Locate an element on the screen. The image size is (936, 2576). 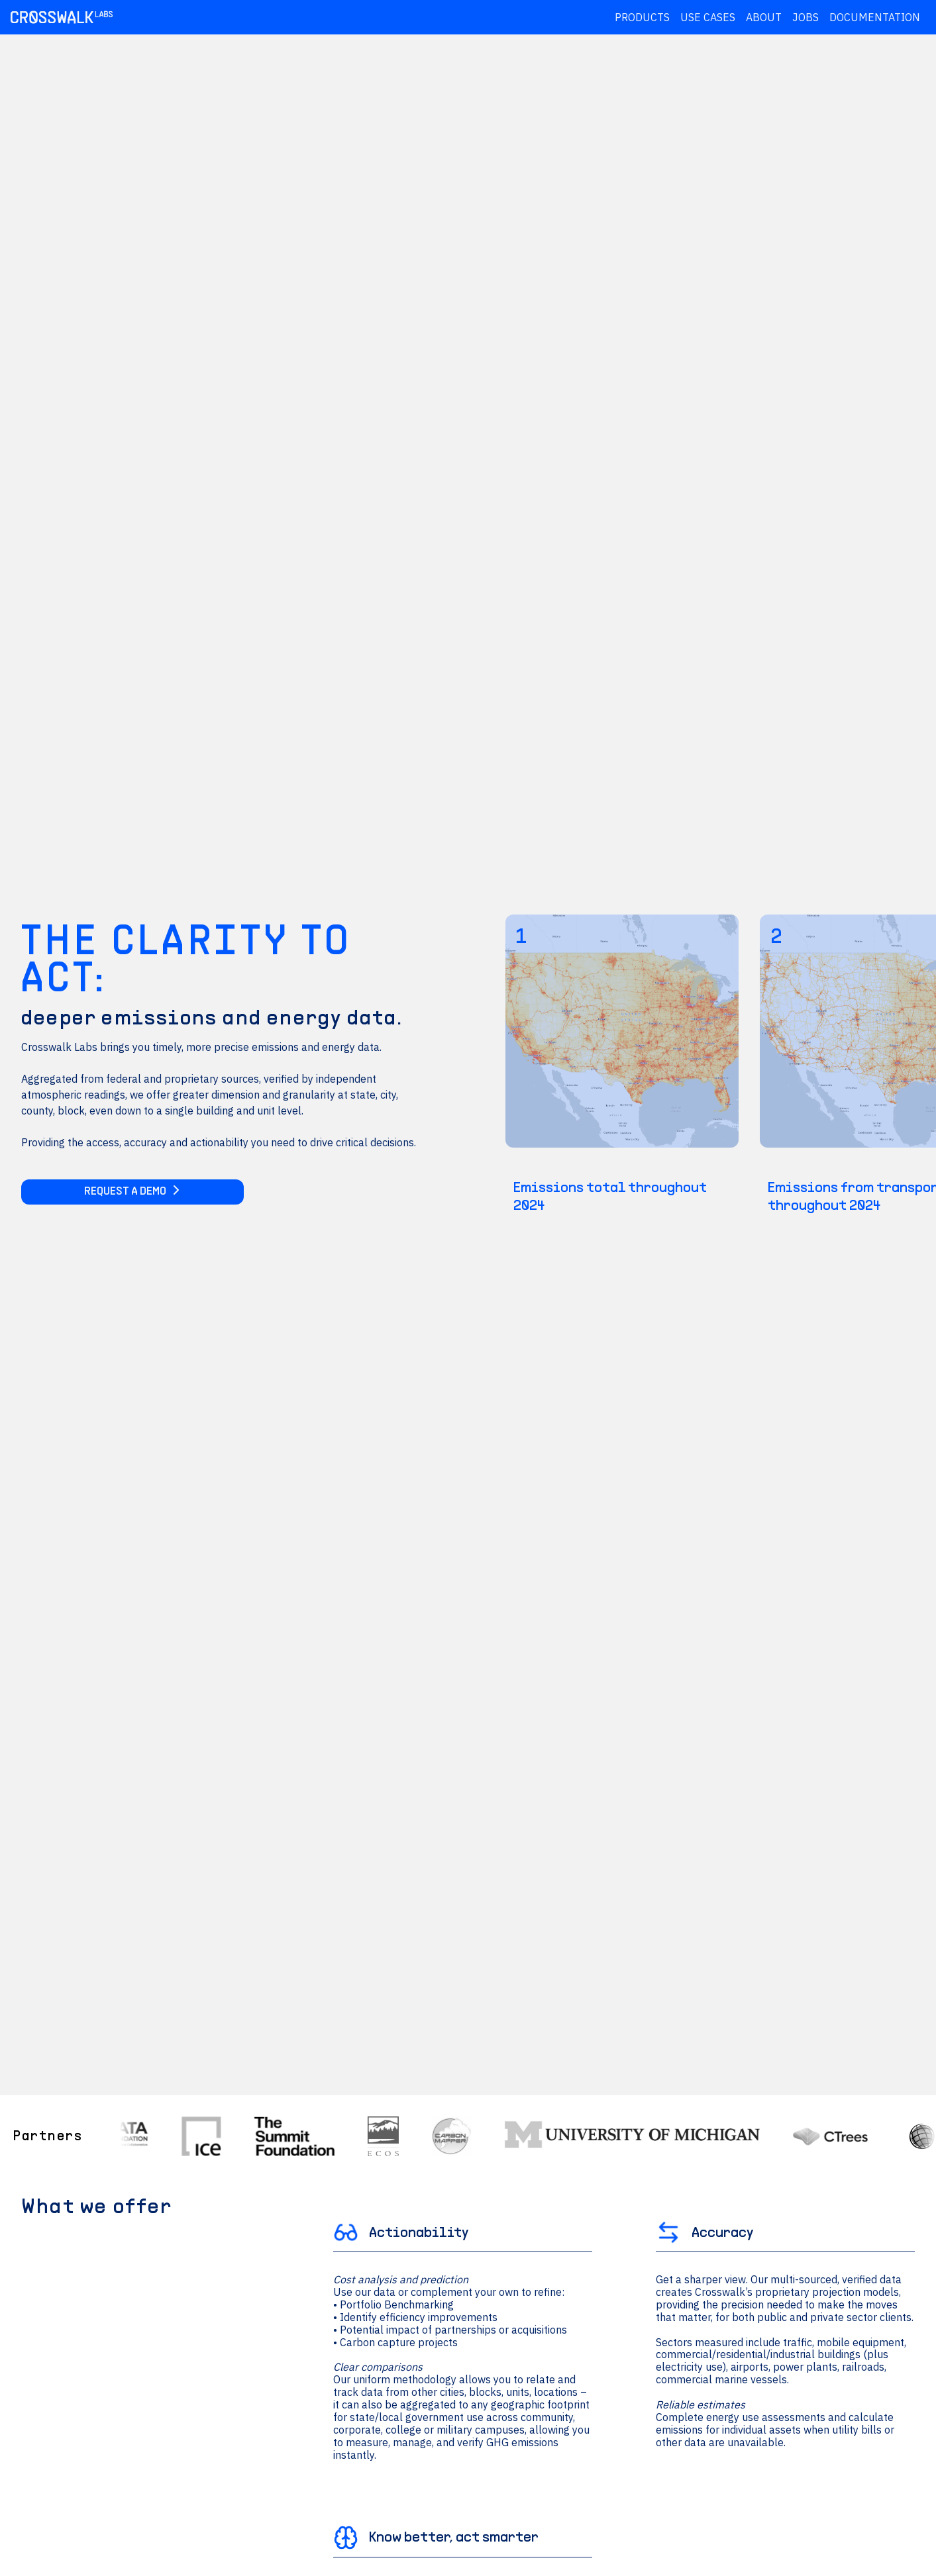
[Emissions total throughout 2024] is located at coordinates (622, 1065).